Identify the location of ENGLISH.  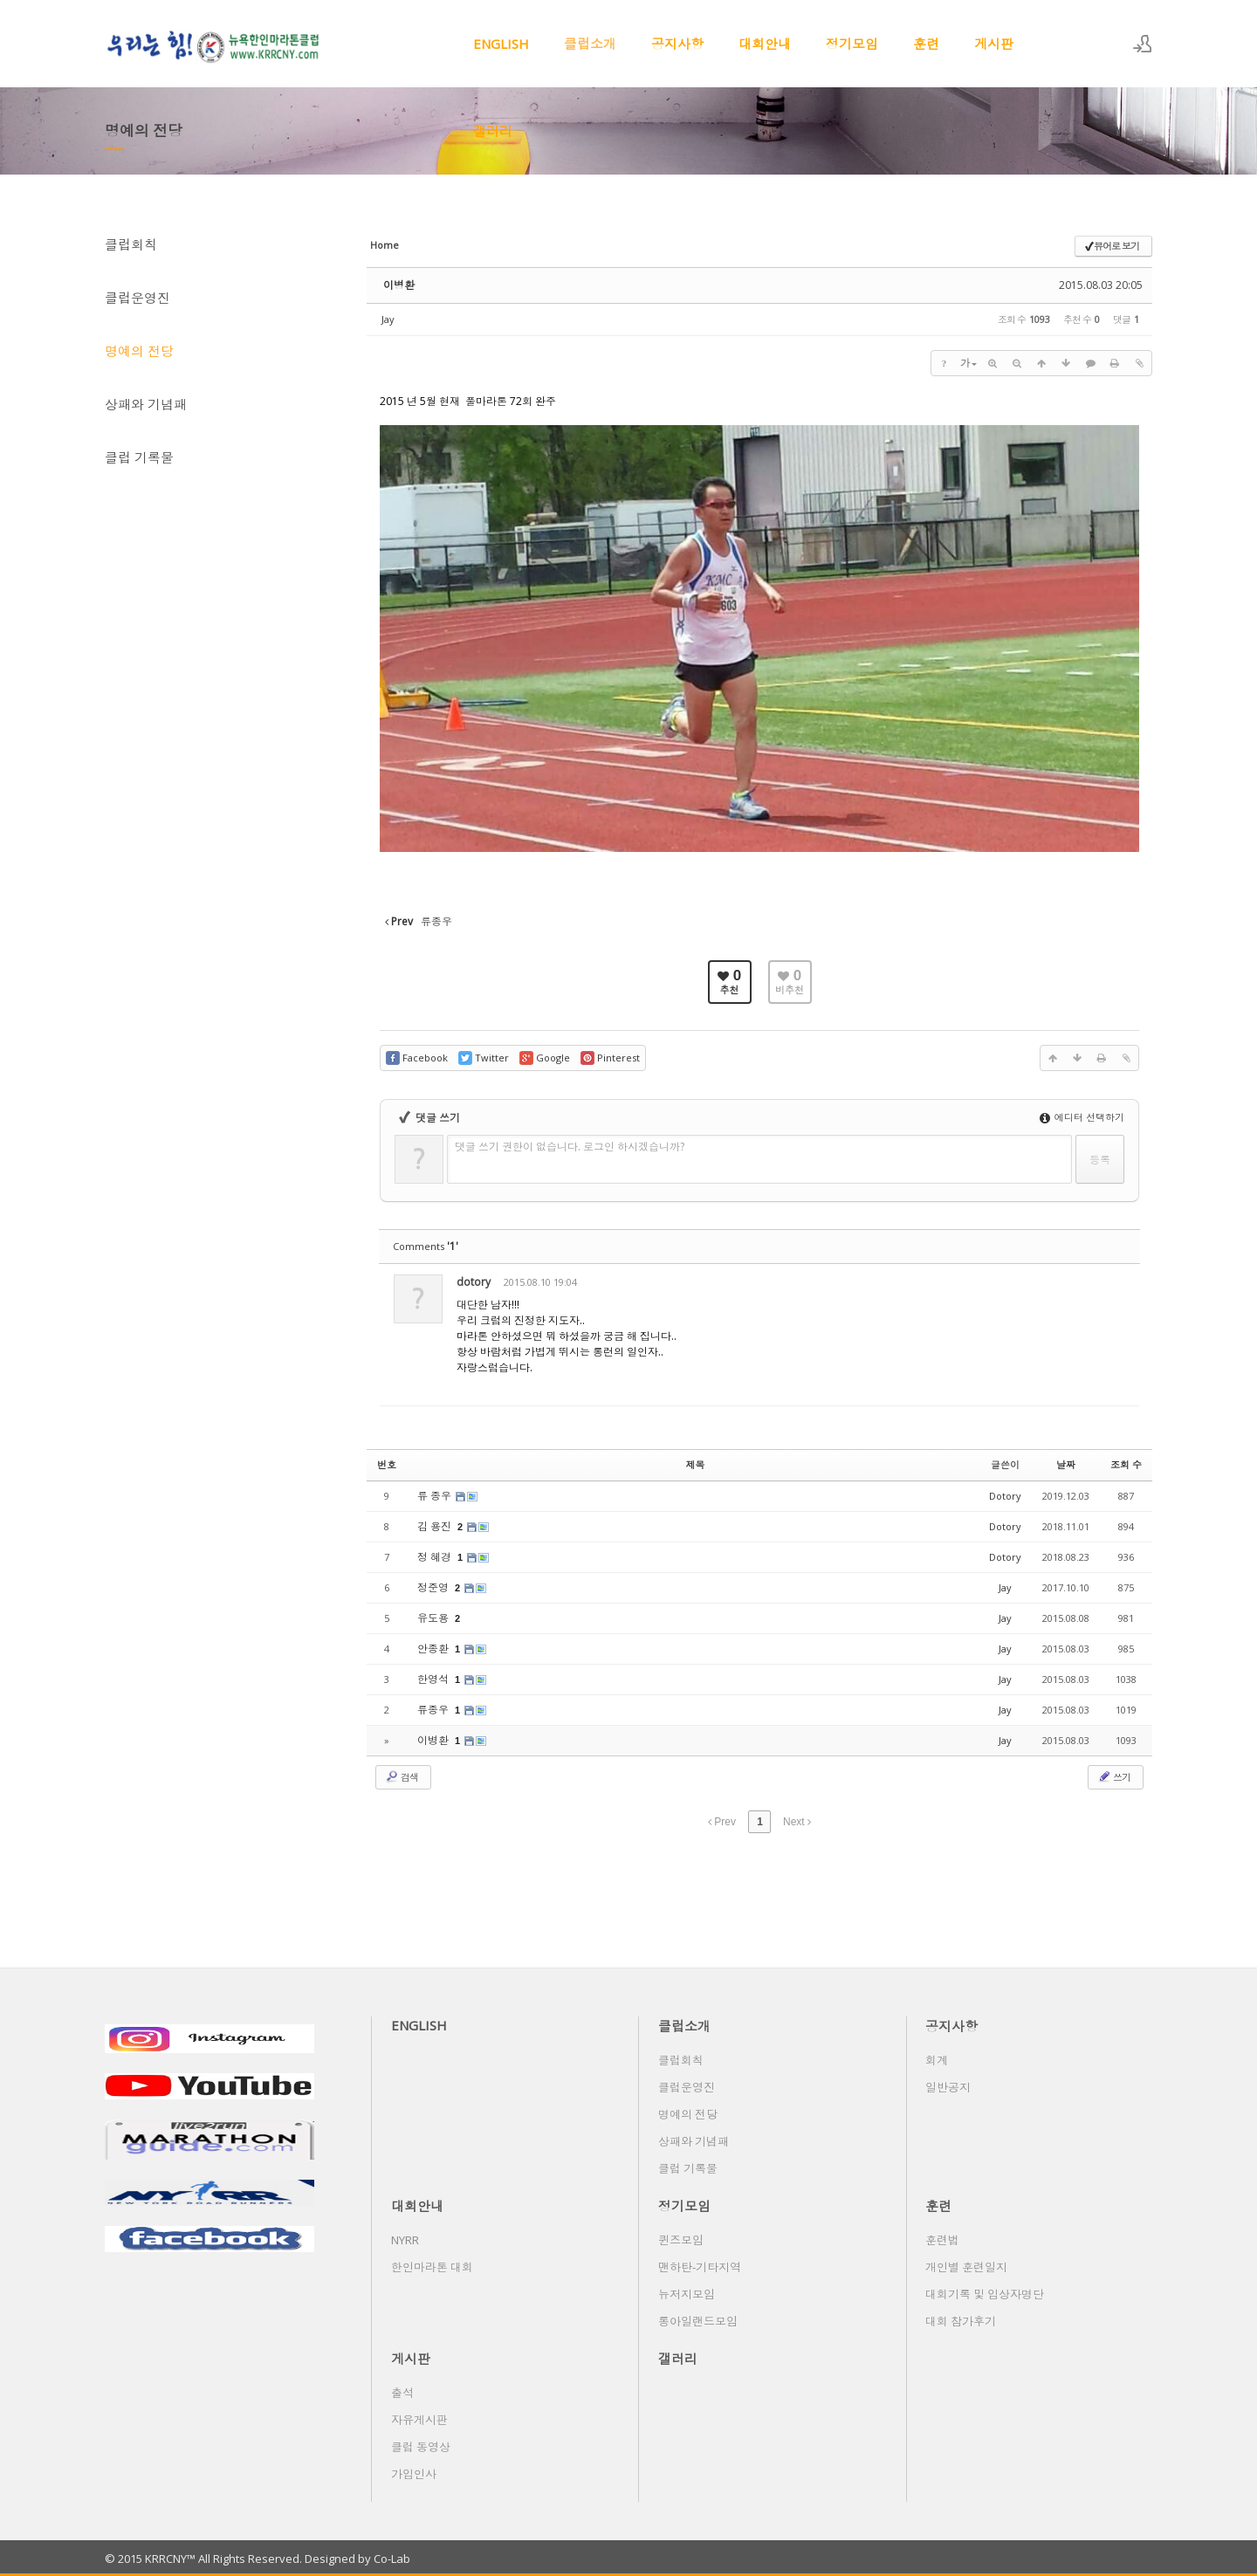
(501, 43).